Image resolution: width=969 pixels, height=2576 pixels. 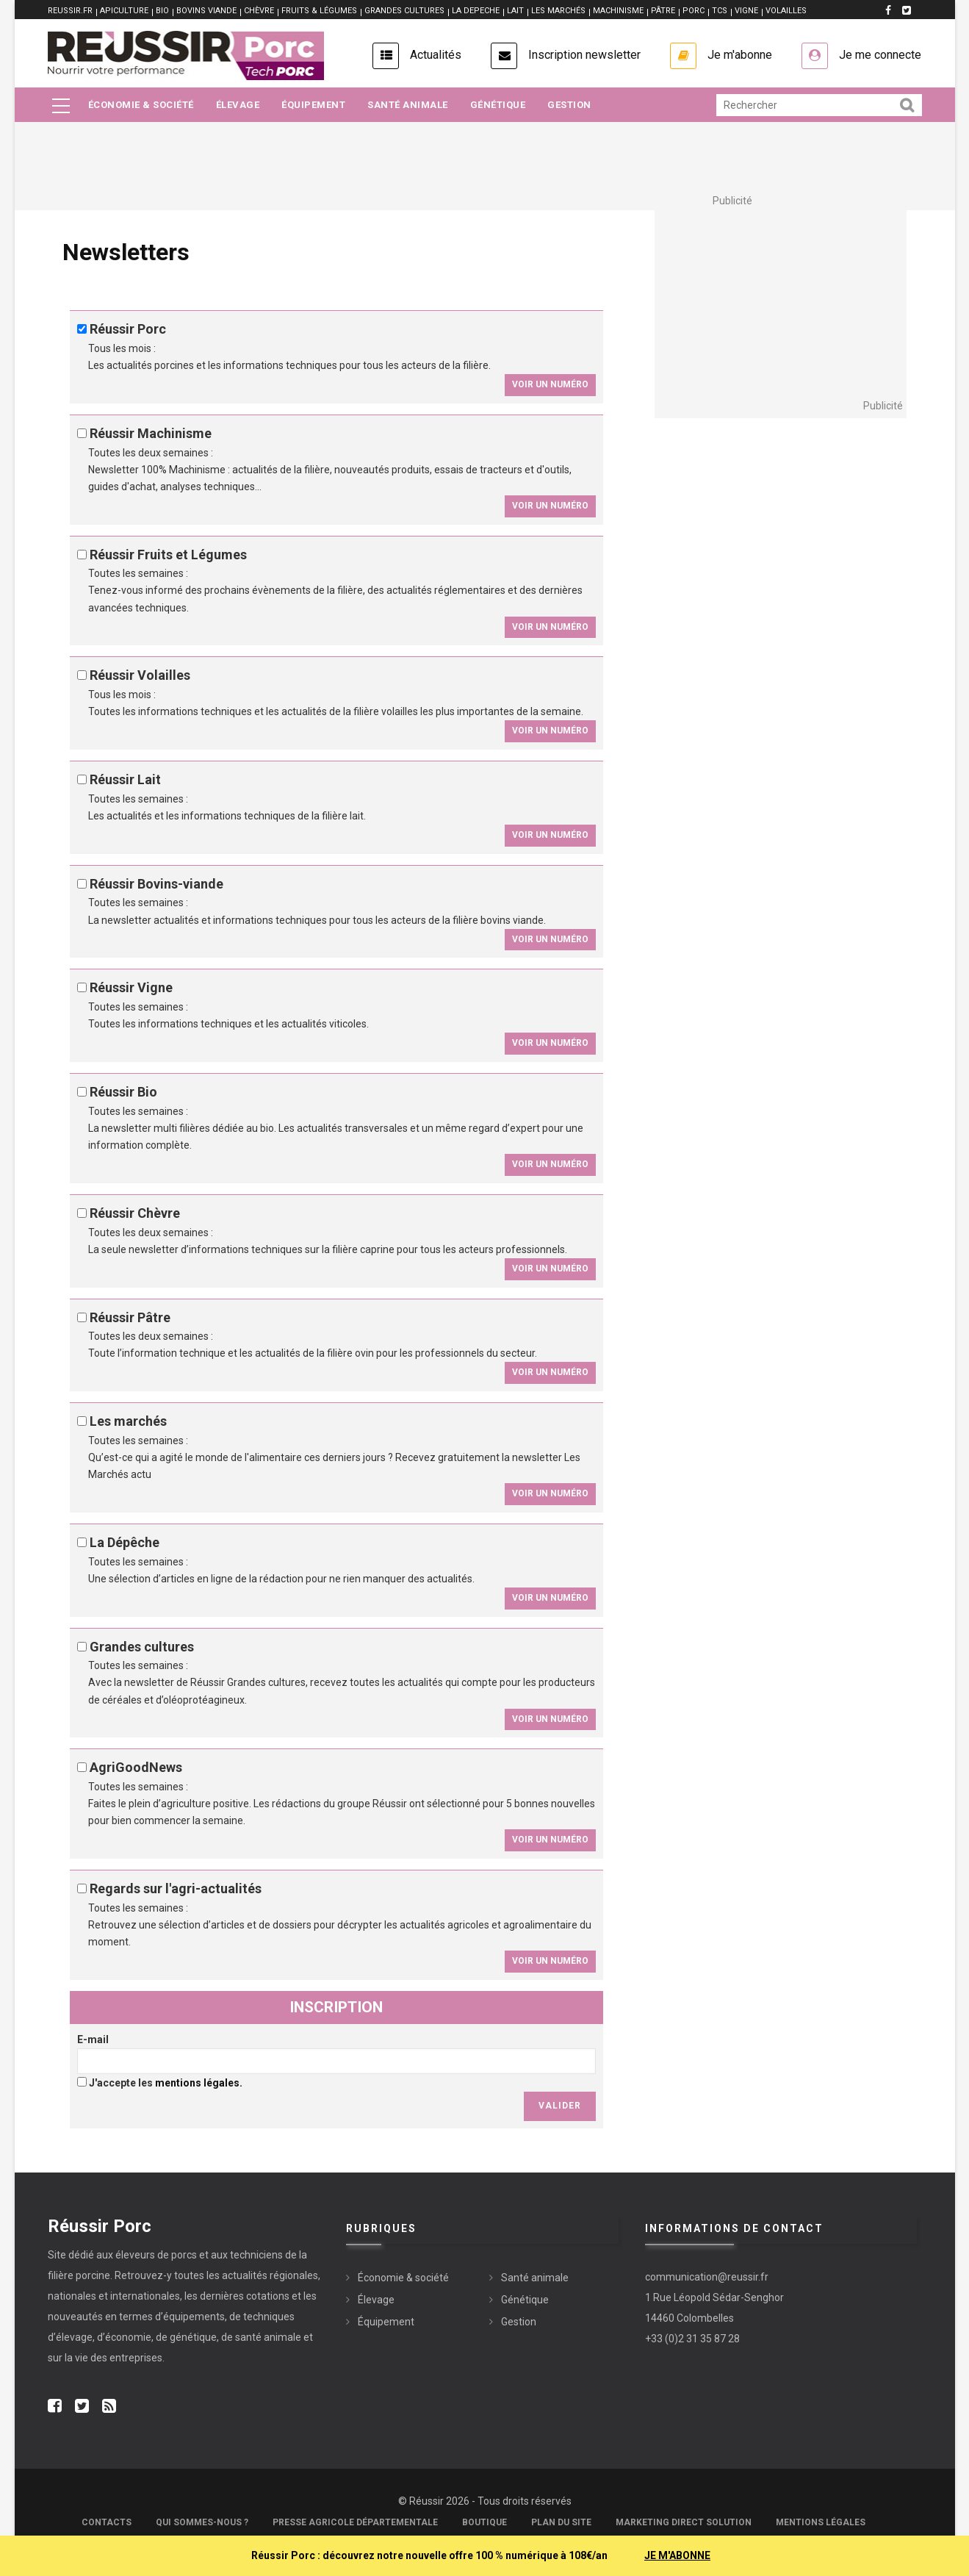 What do you see at coordinates (404, 10) in the screenshot?
I see `GRANDES CULTURES` at bounding box center [404, 10].